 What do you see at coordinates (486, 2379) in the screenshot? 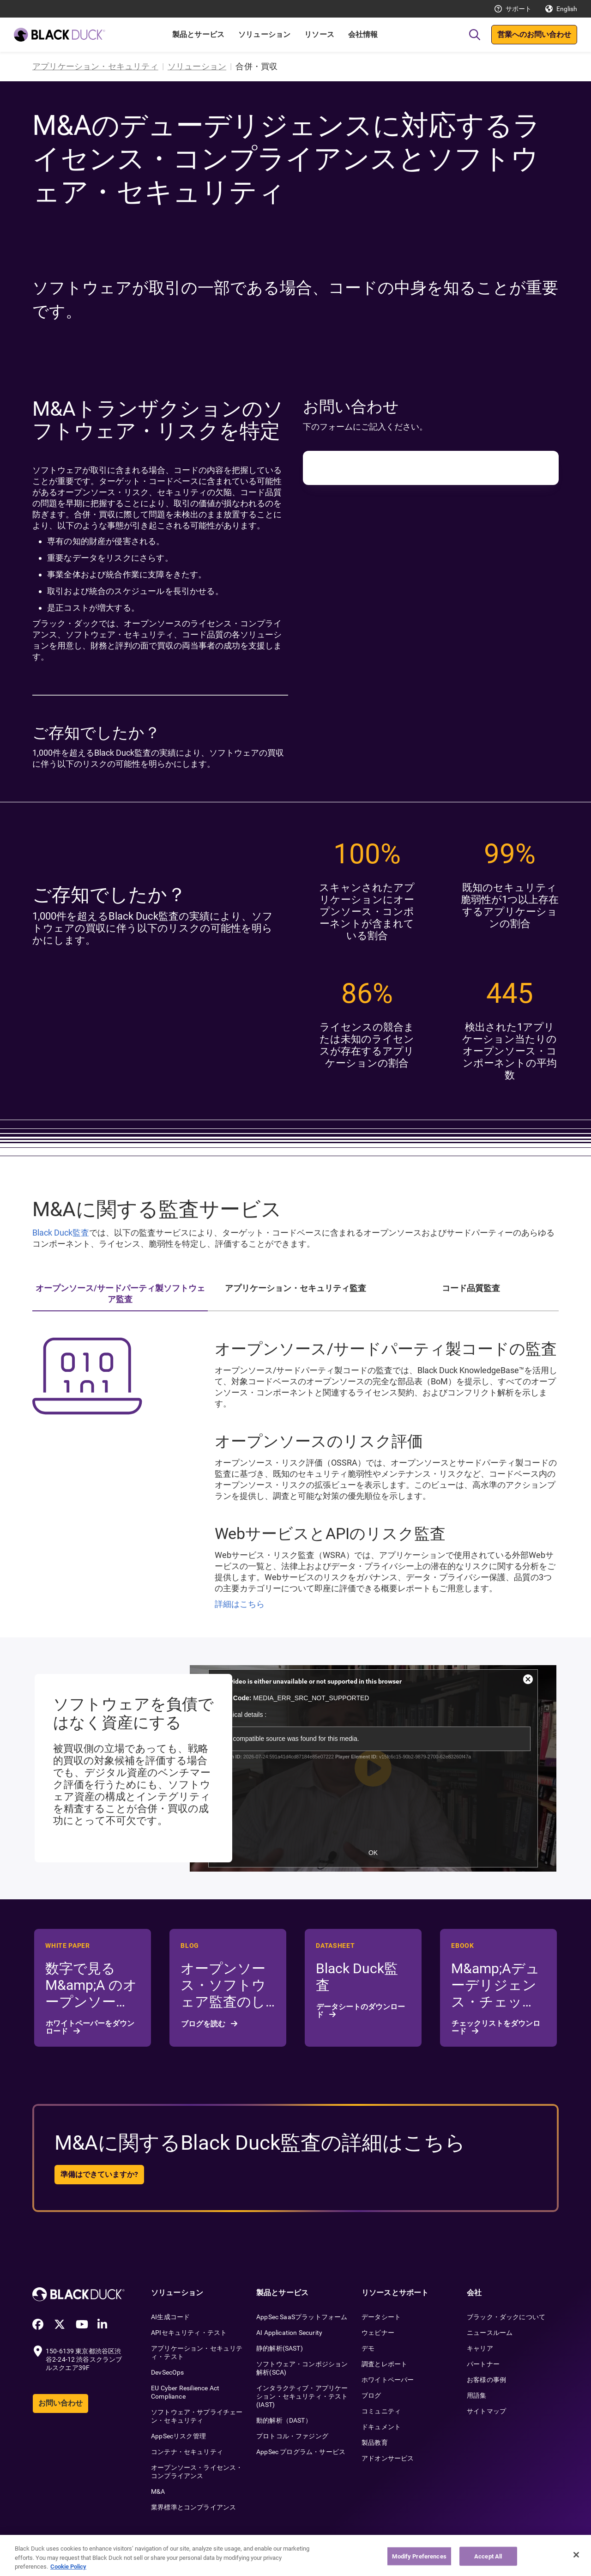
I see `お客様の事例` at bounding box center [486, 2379].